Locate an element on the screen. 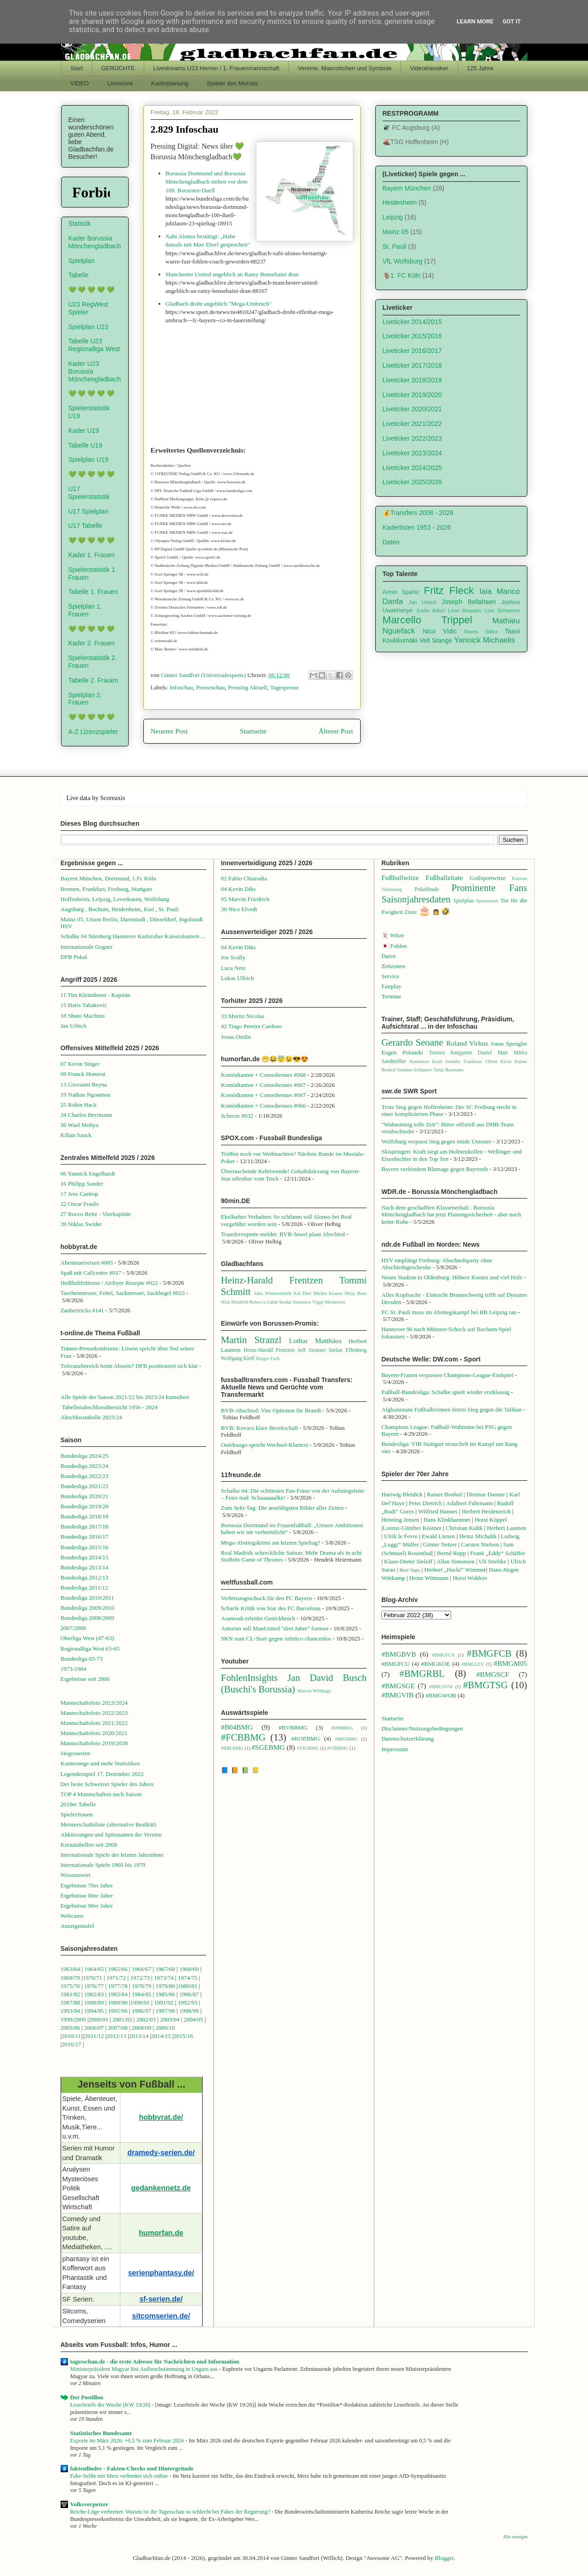 The height and width of the screenshot is (2576, 588). Wissenswert is located at coordinates (76, 1874).